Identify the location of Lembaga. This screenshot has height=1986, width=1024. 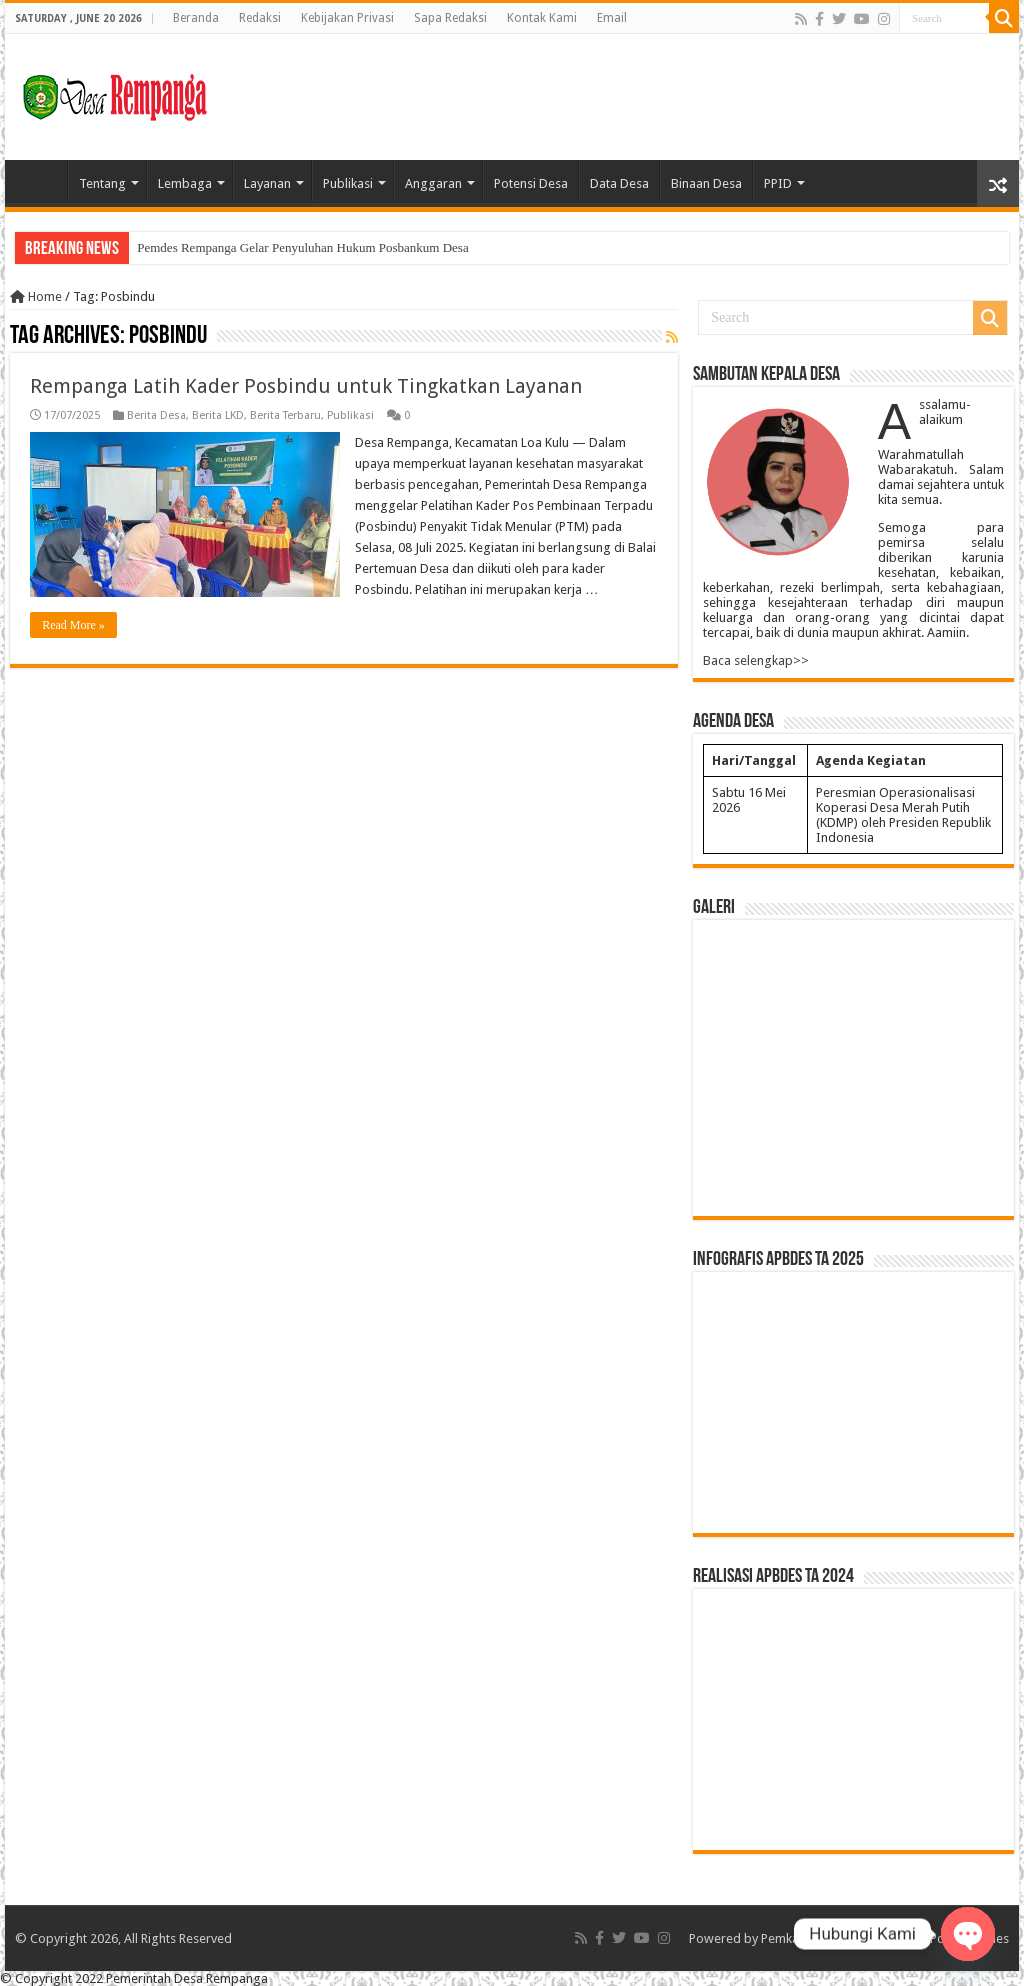
(185, 183).